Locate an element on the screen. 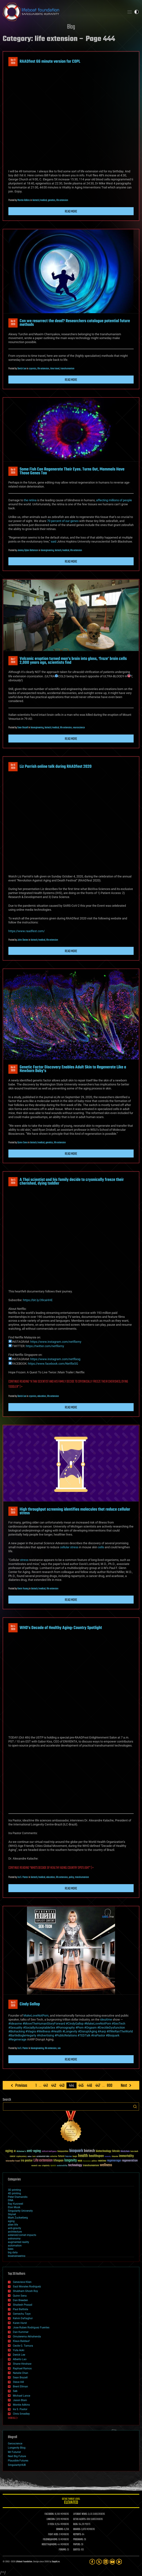 This screenshot has height=2576, width=142. existential risks [existential risks (36 items)] is located at coordinates (43, 2156).